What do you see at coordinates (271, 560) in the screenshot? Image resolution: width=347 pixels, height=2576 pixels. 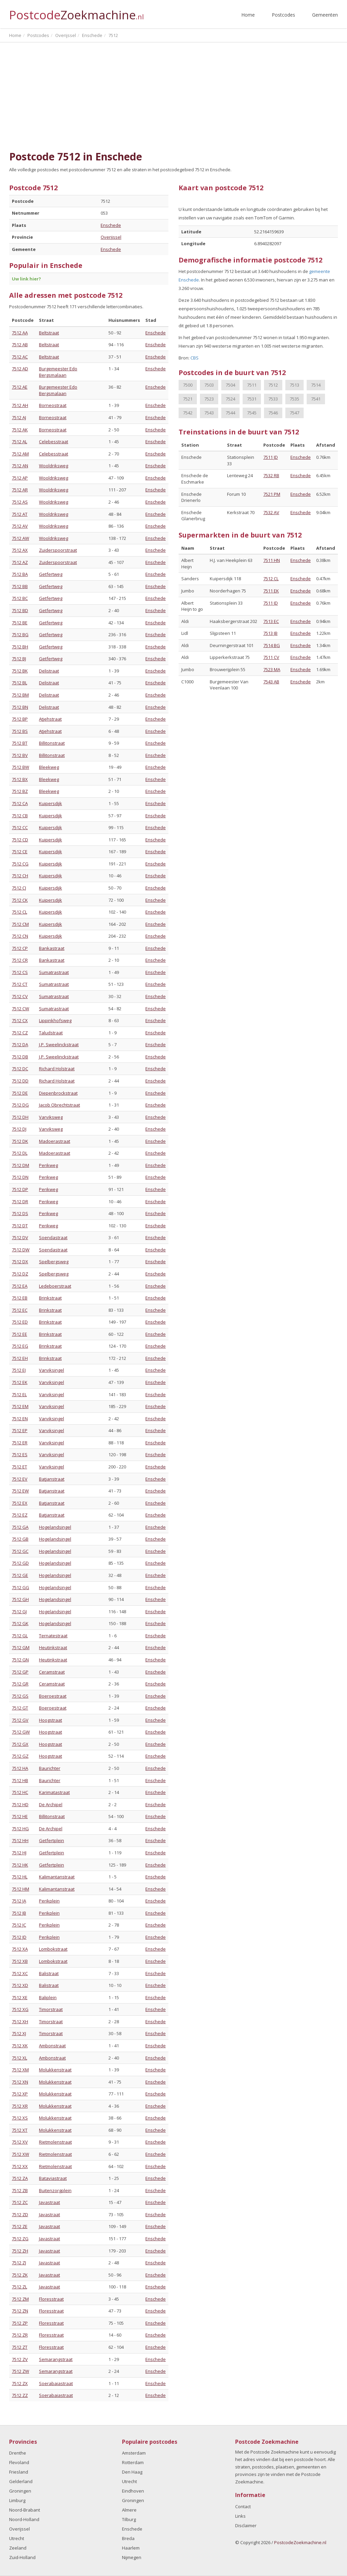 I see `7511 HN` at bounding box center [271, 560].